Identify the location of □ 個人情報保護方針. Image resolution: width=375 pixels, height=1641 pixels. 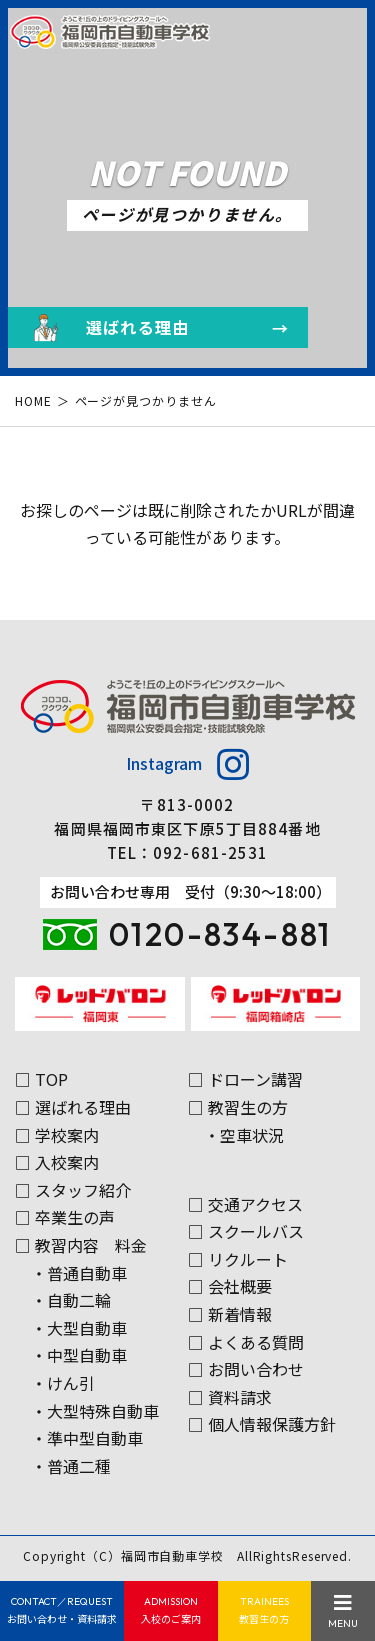
(262, 1424).